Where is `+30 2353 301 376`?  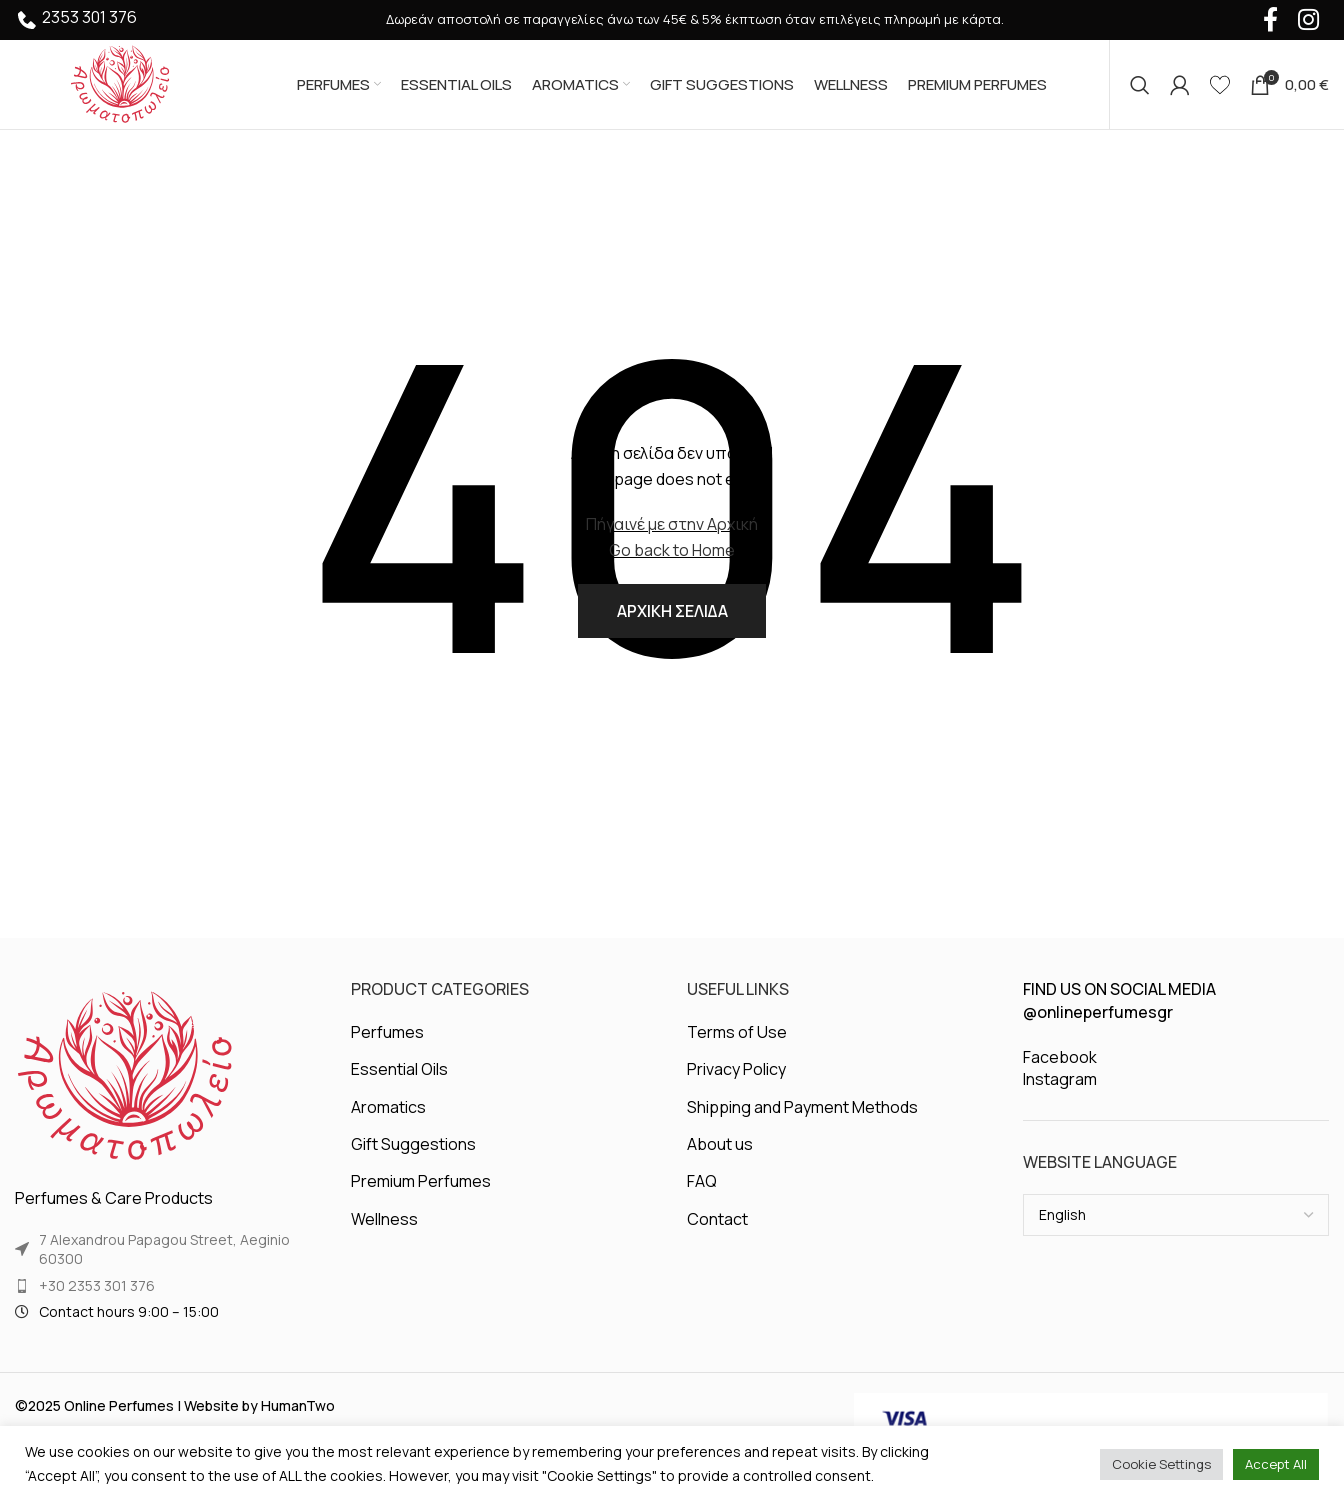
+30 2353 301 376 is located at coordinates (97, 1287).